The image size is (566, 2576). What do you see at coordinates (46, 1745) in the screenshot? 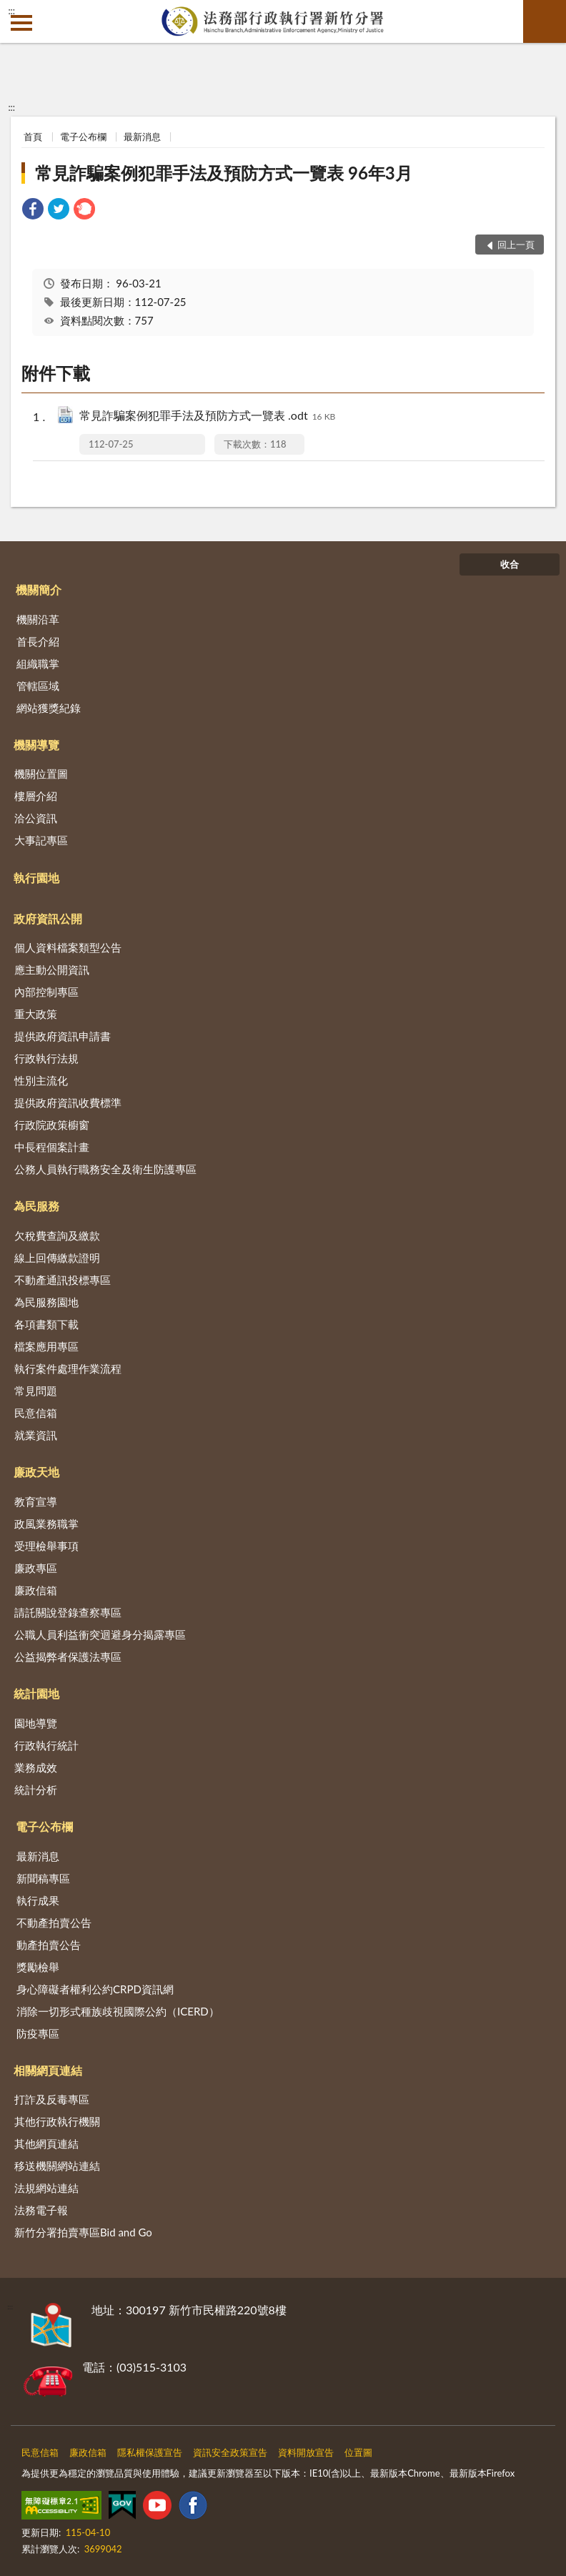
I see `行政執行統計` at bounding box center [46, 1745].